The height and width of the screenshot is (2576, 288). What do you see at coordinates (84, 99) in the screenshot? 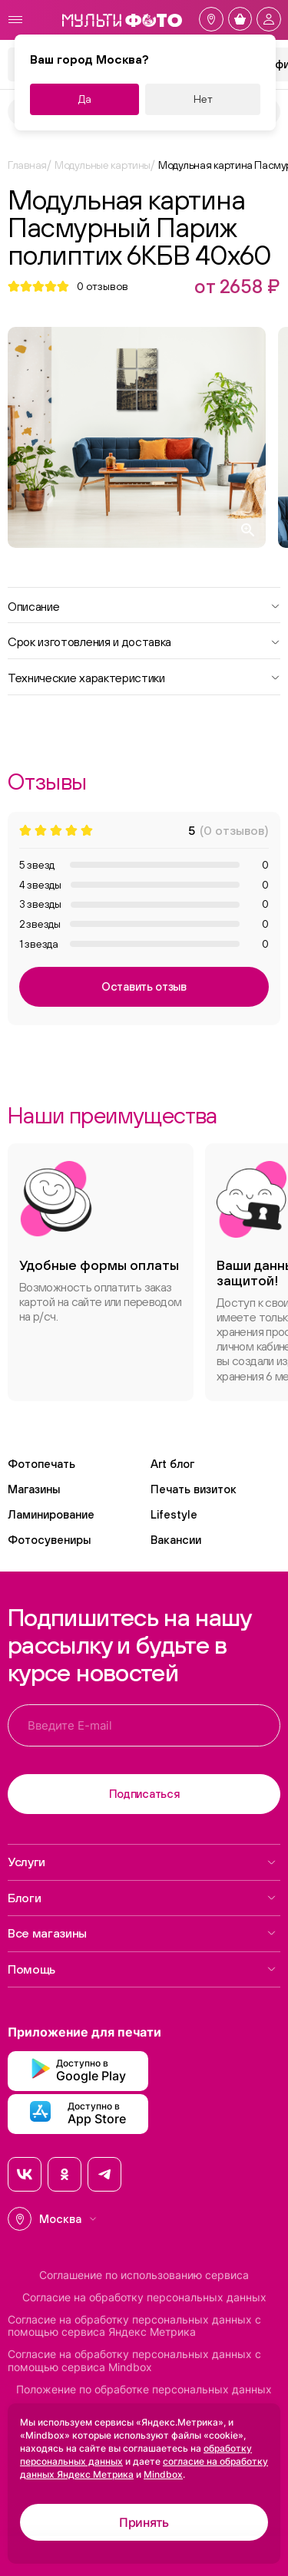
I see `Да` at bounding box center [84, 99].